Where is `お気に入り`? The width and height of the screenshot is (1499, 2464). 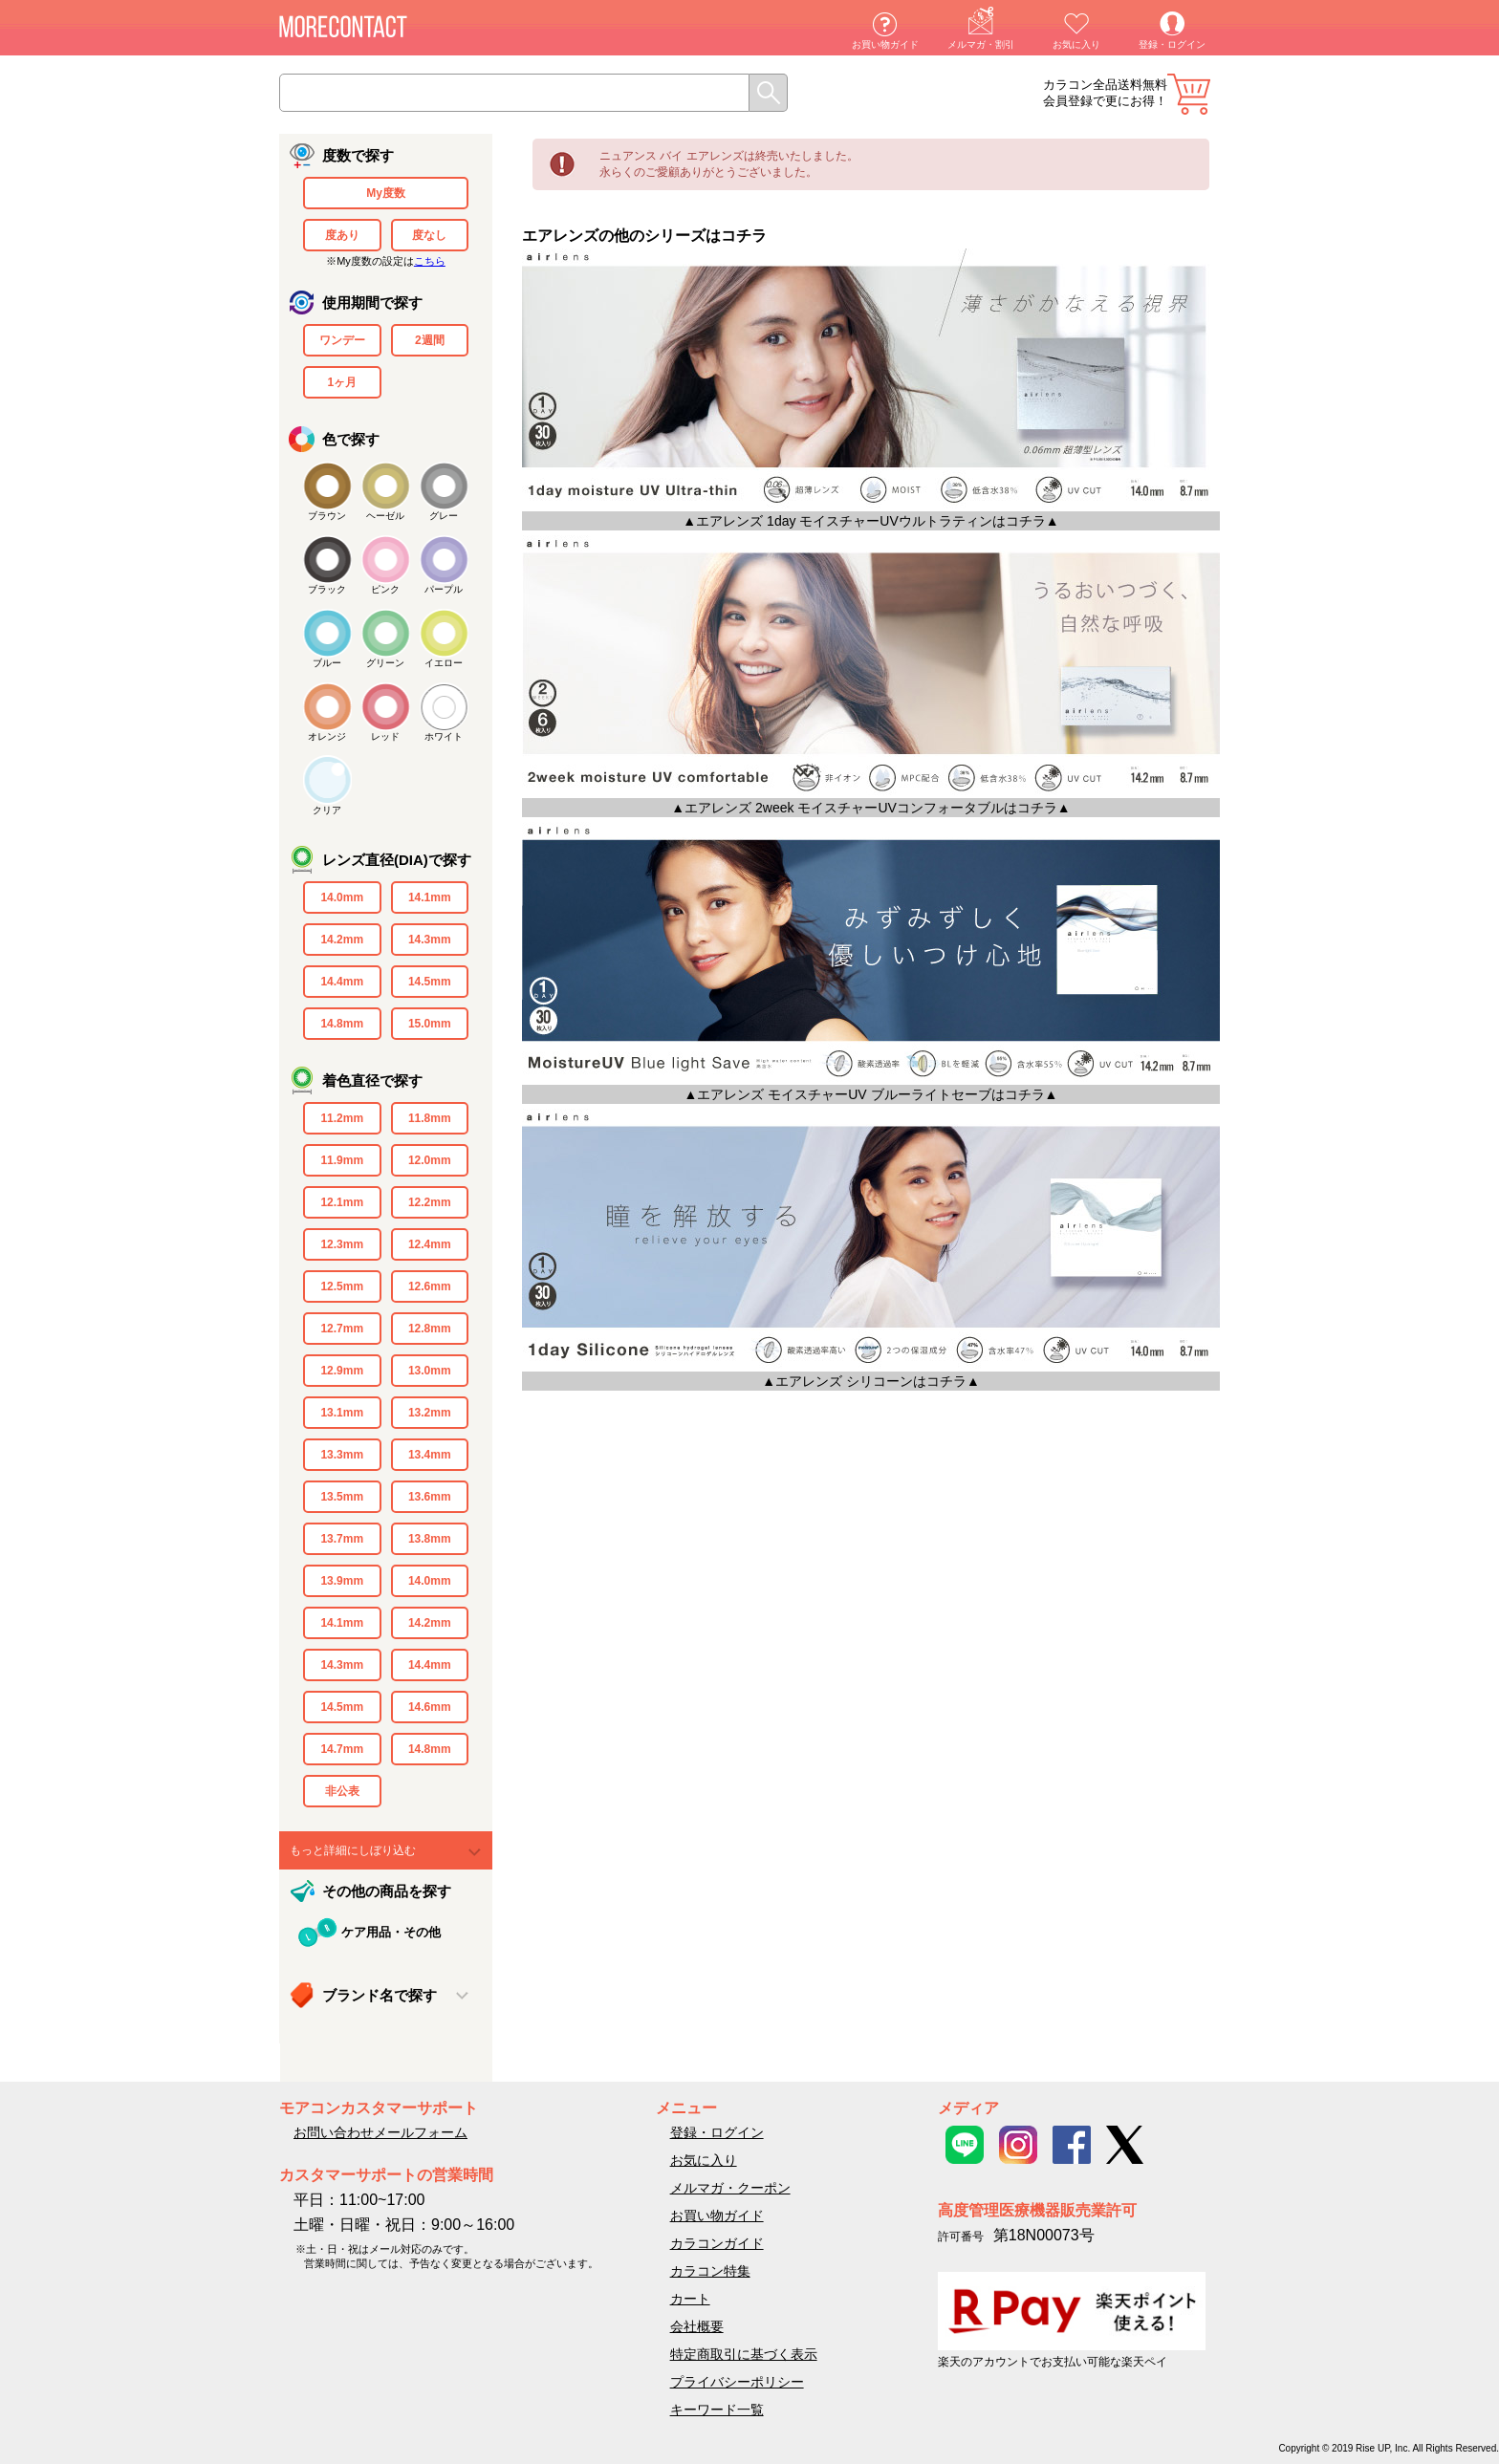
お気に入り is located at coordinates (1076, 44).